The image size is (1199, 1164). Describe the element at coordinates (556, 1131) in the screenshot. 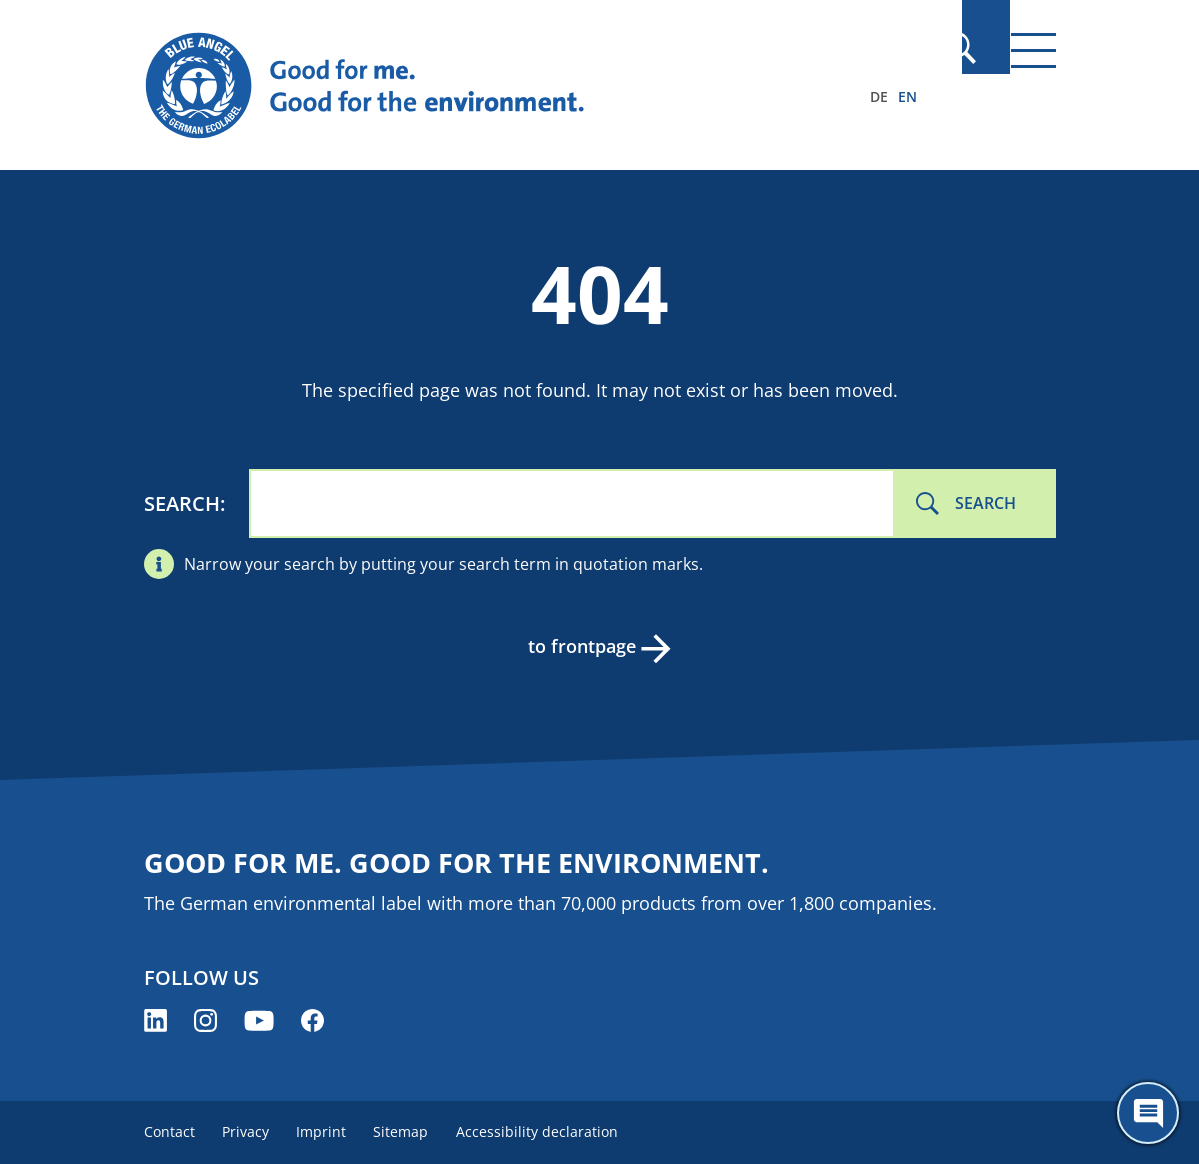

I see `Accessibility declaration [menuitem]` at that location.